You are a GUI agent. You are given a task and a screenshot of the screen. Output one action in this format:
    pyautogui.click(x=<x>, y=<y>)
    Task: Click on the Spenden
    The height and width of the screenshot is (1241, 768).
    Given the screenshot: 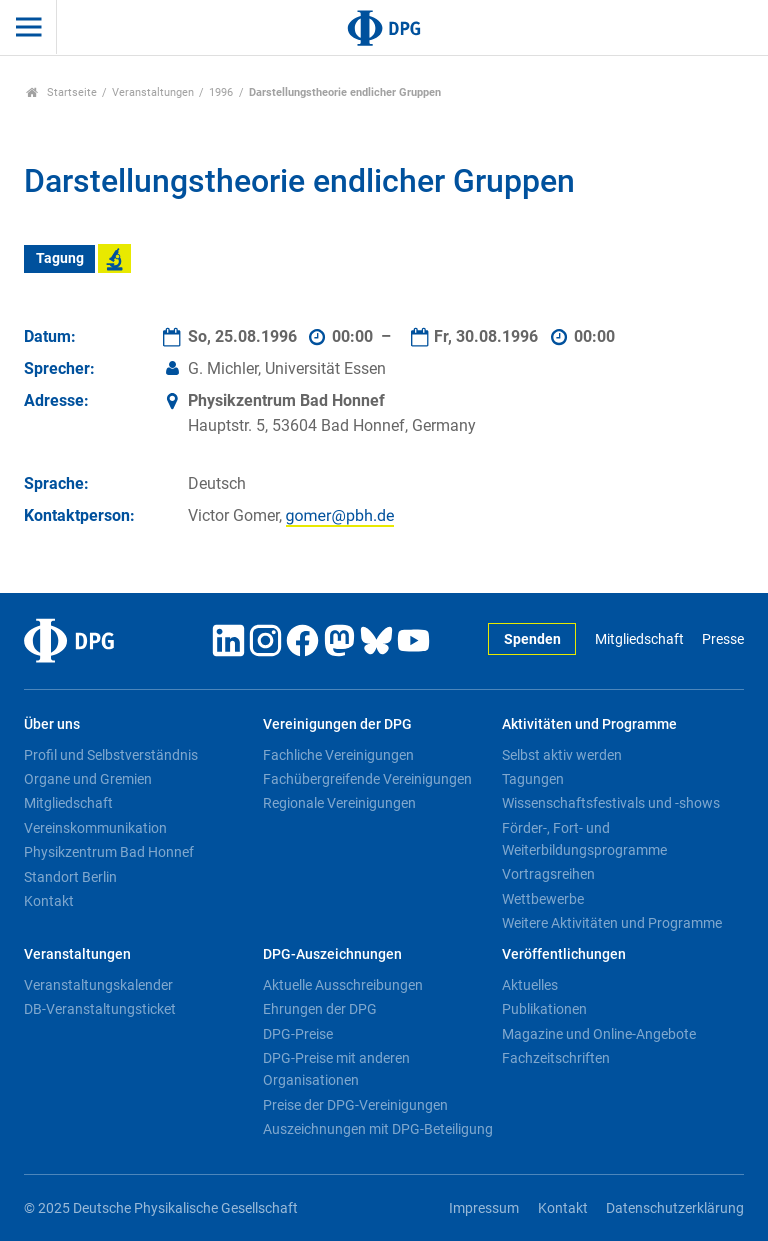 What is the action you would take?
    pyautogui.click(x=532, y=639)
    